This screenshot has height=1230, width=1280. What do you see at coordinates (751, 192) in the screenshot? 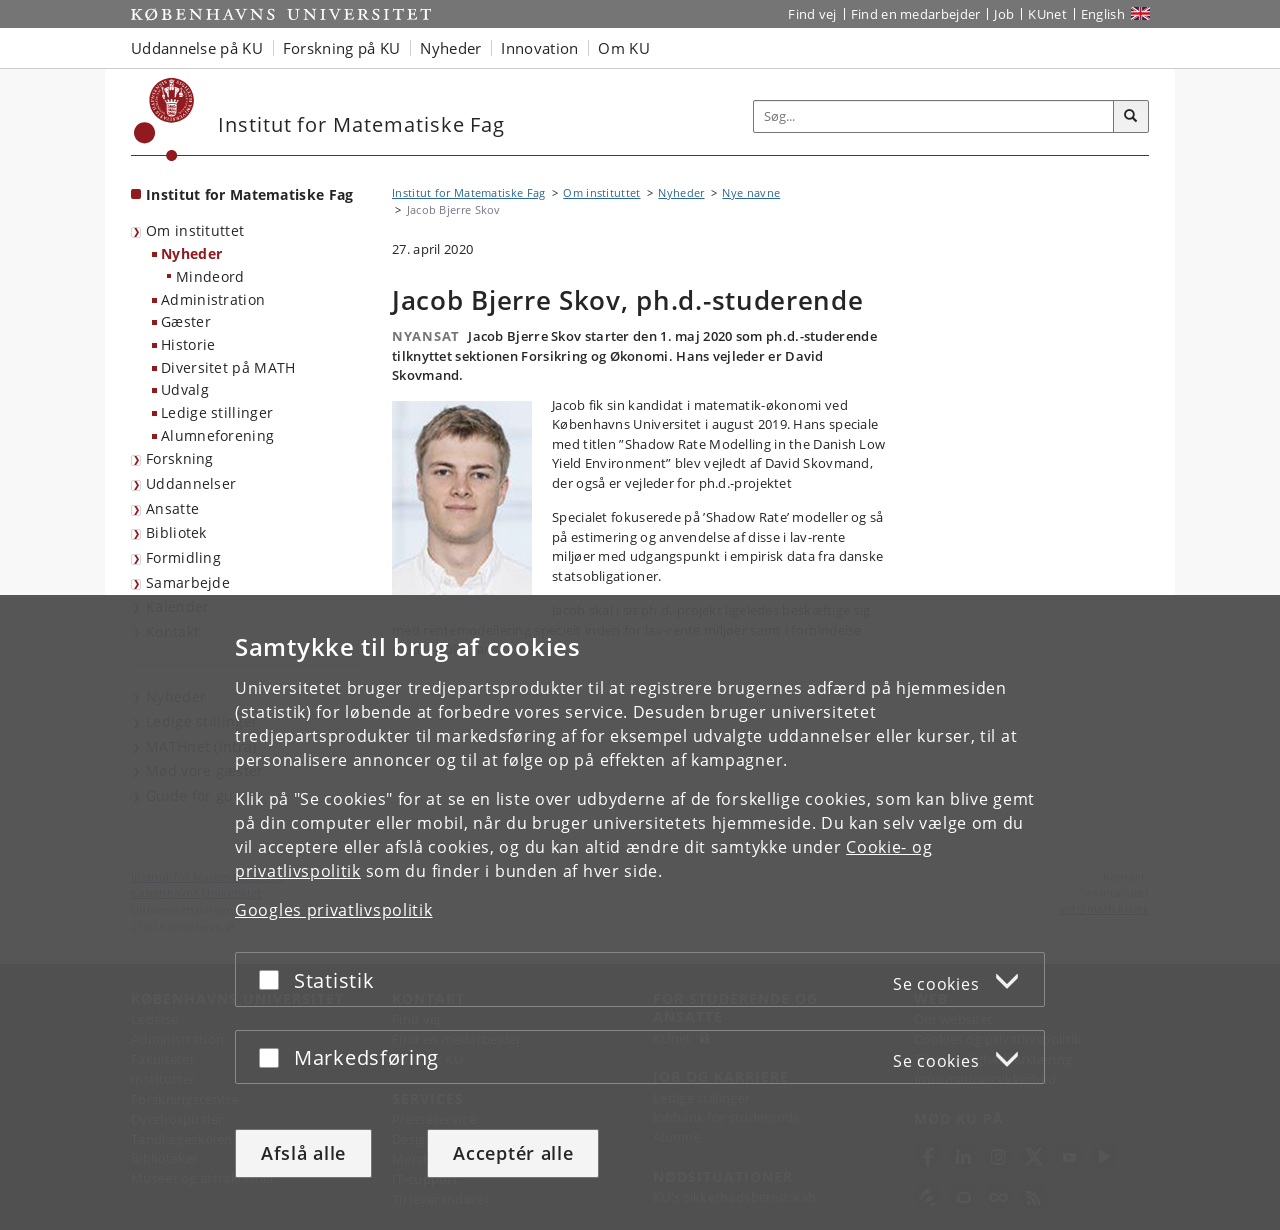
I see `Nye navne` at bounding box center [751, 192].